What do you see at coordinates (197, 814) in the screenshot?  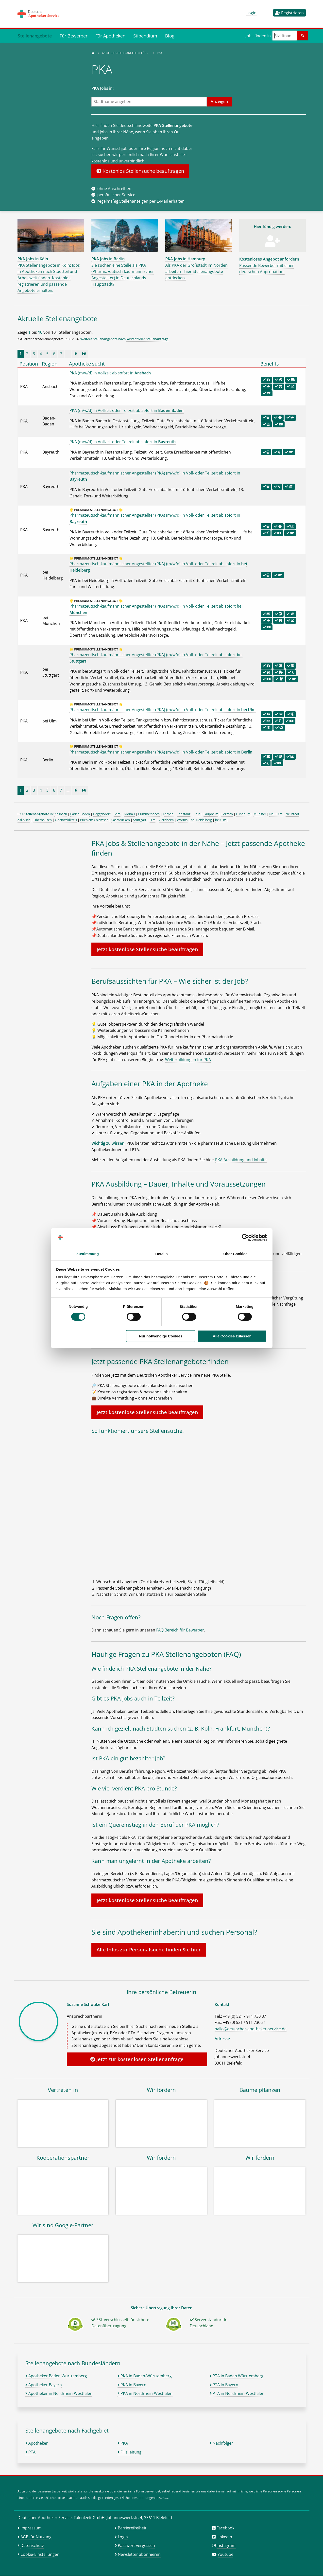 I see `Köln` at bounding box center [197, 814].